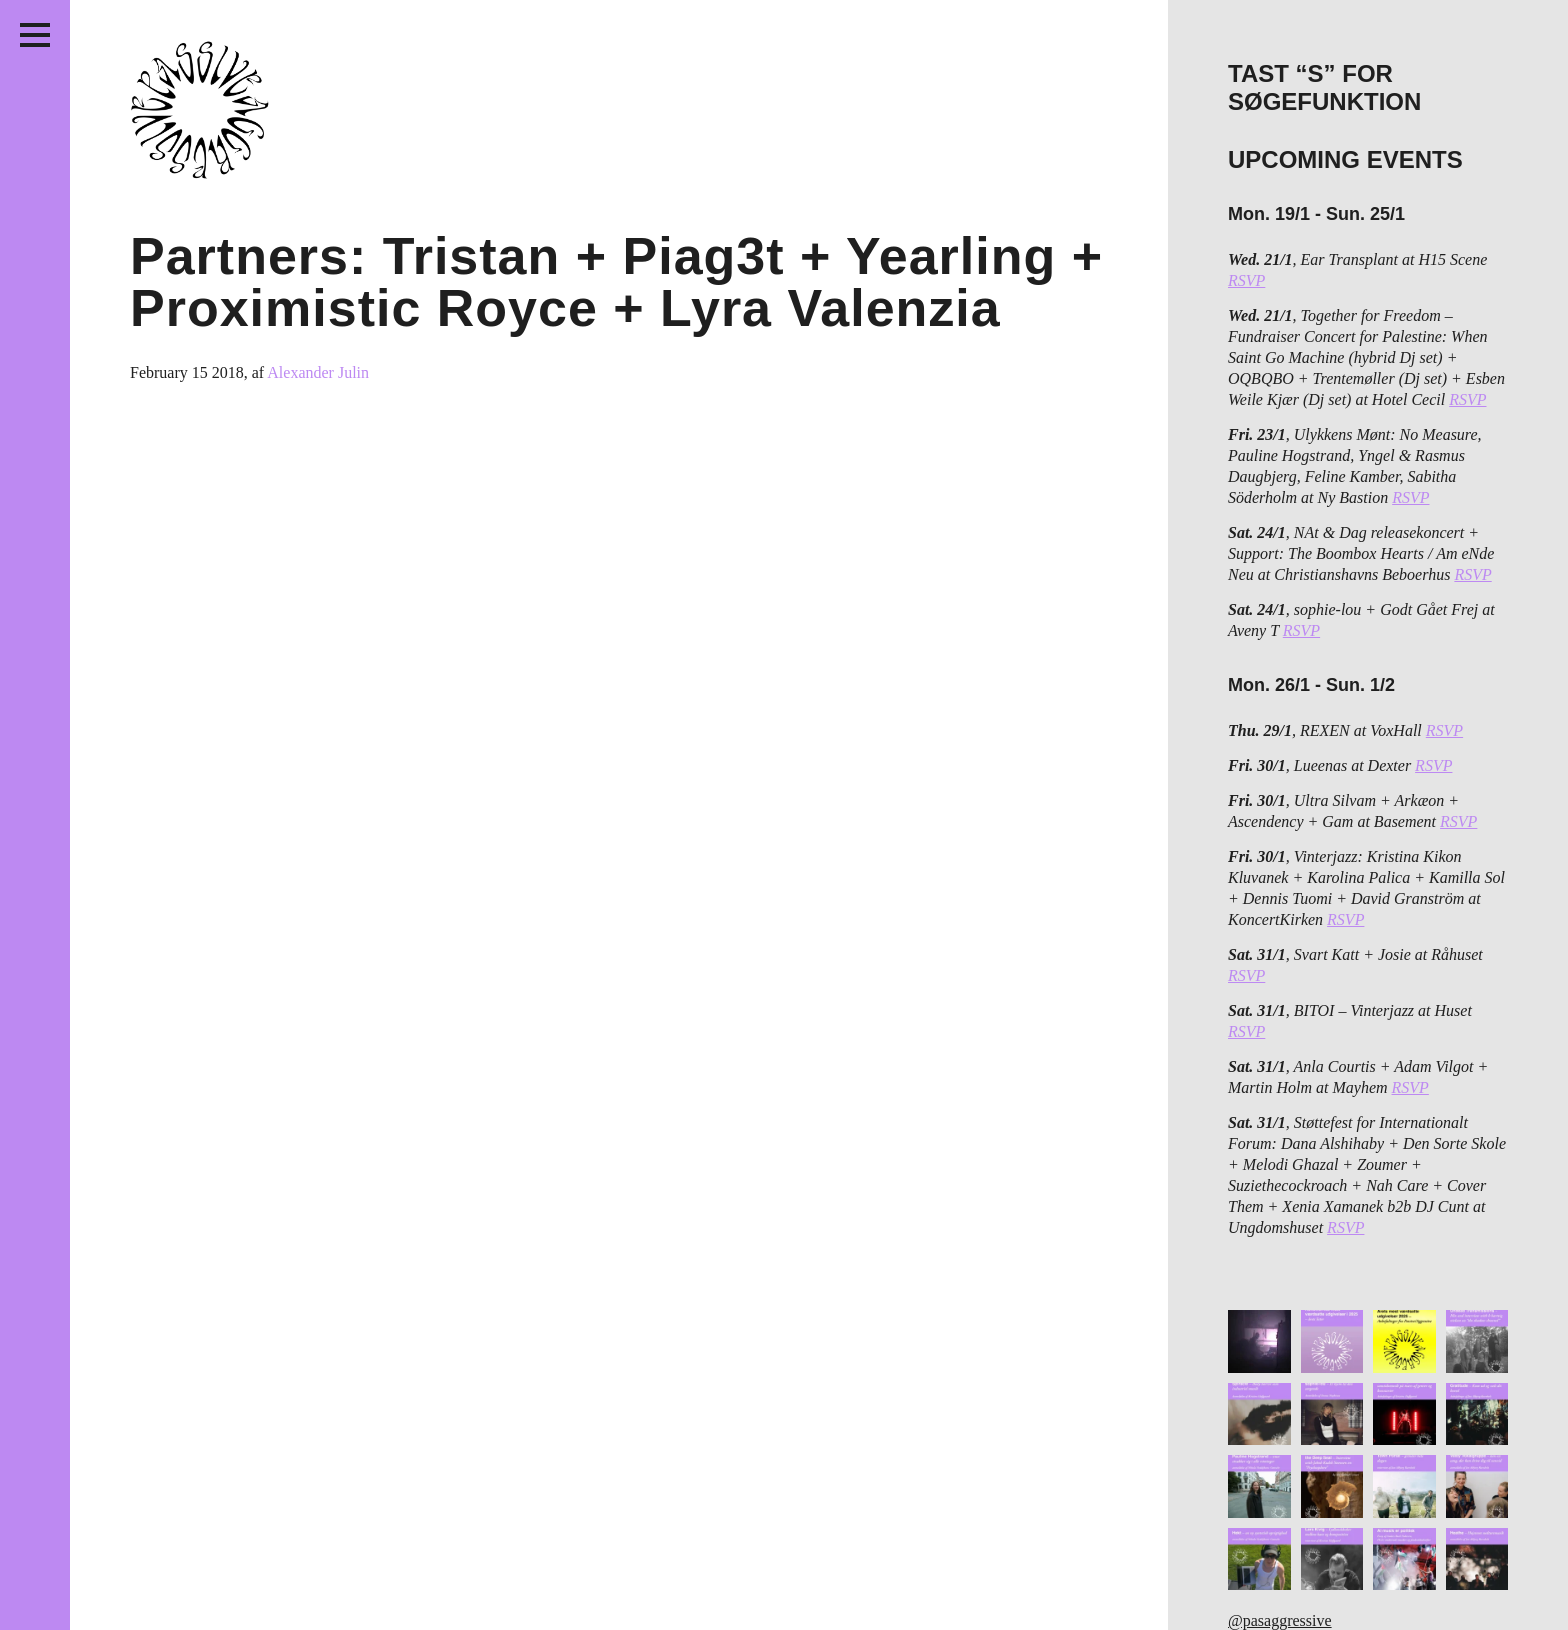 The image size is (1568, 1630). What do you see at coordinates (1280, 1620) in the screenshot?
I see `@pasaggressive` at bounding box center [1280, 1620].